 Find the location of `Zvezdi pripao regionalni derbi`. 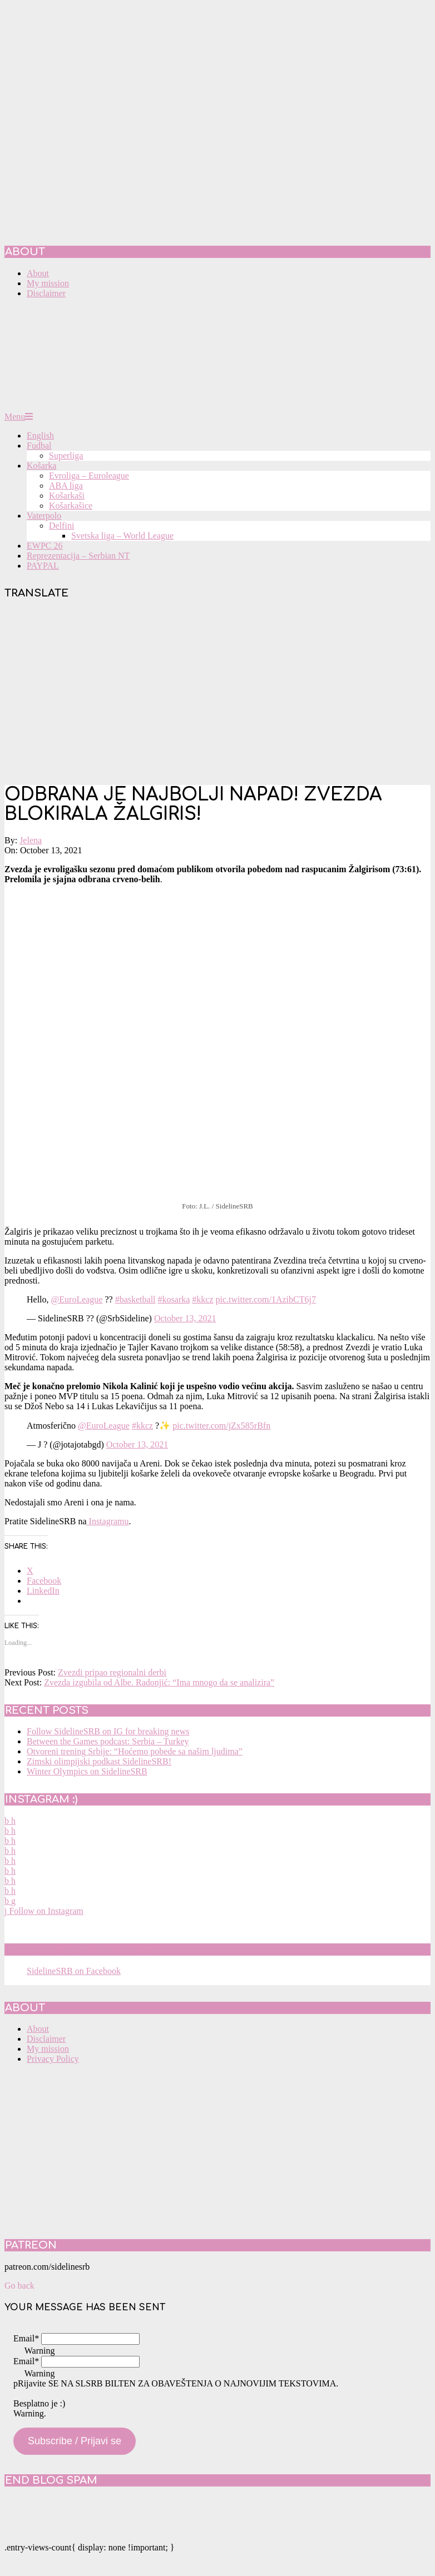

Zvezdi pripao regionalni derbi is located at coordinates (112, 1672).